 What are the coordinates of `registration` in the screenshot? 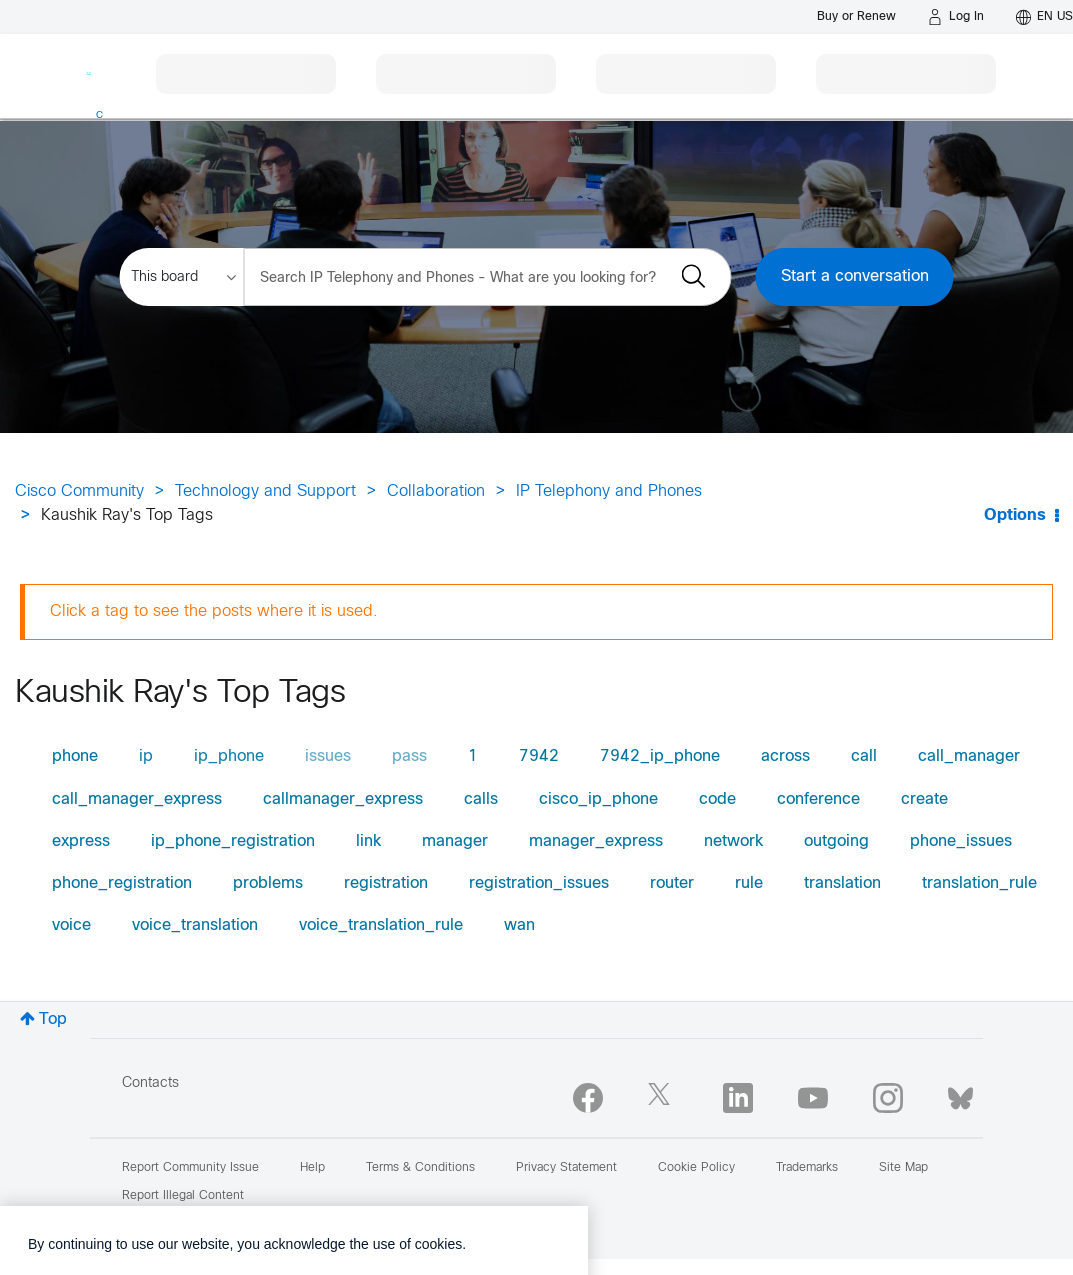 It's located at (386, 883).